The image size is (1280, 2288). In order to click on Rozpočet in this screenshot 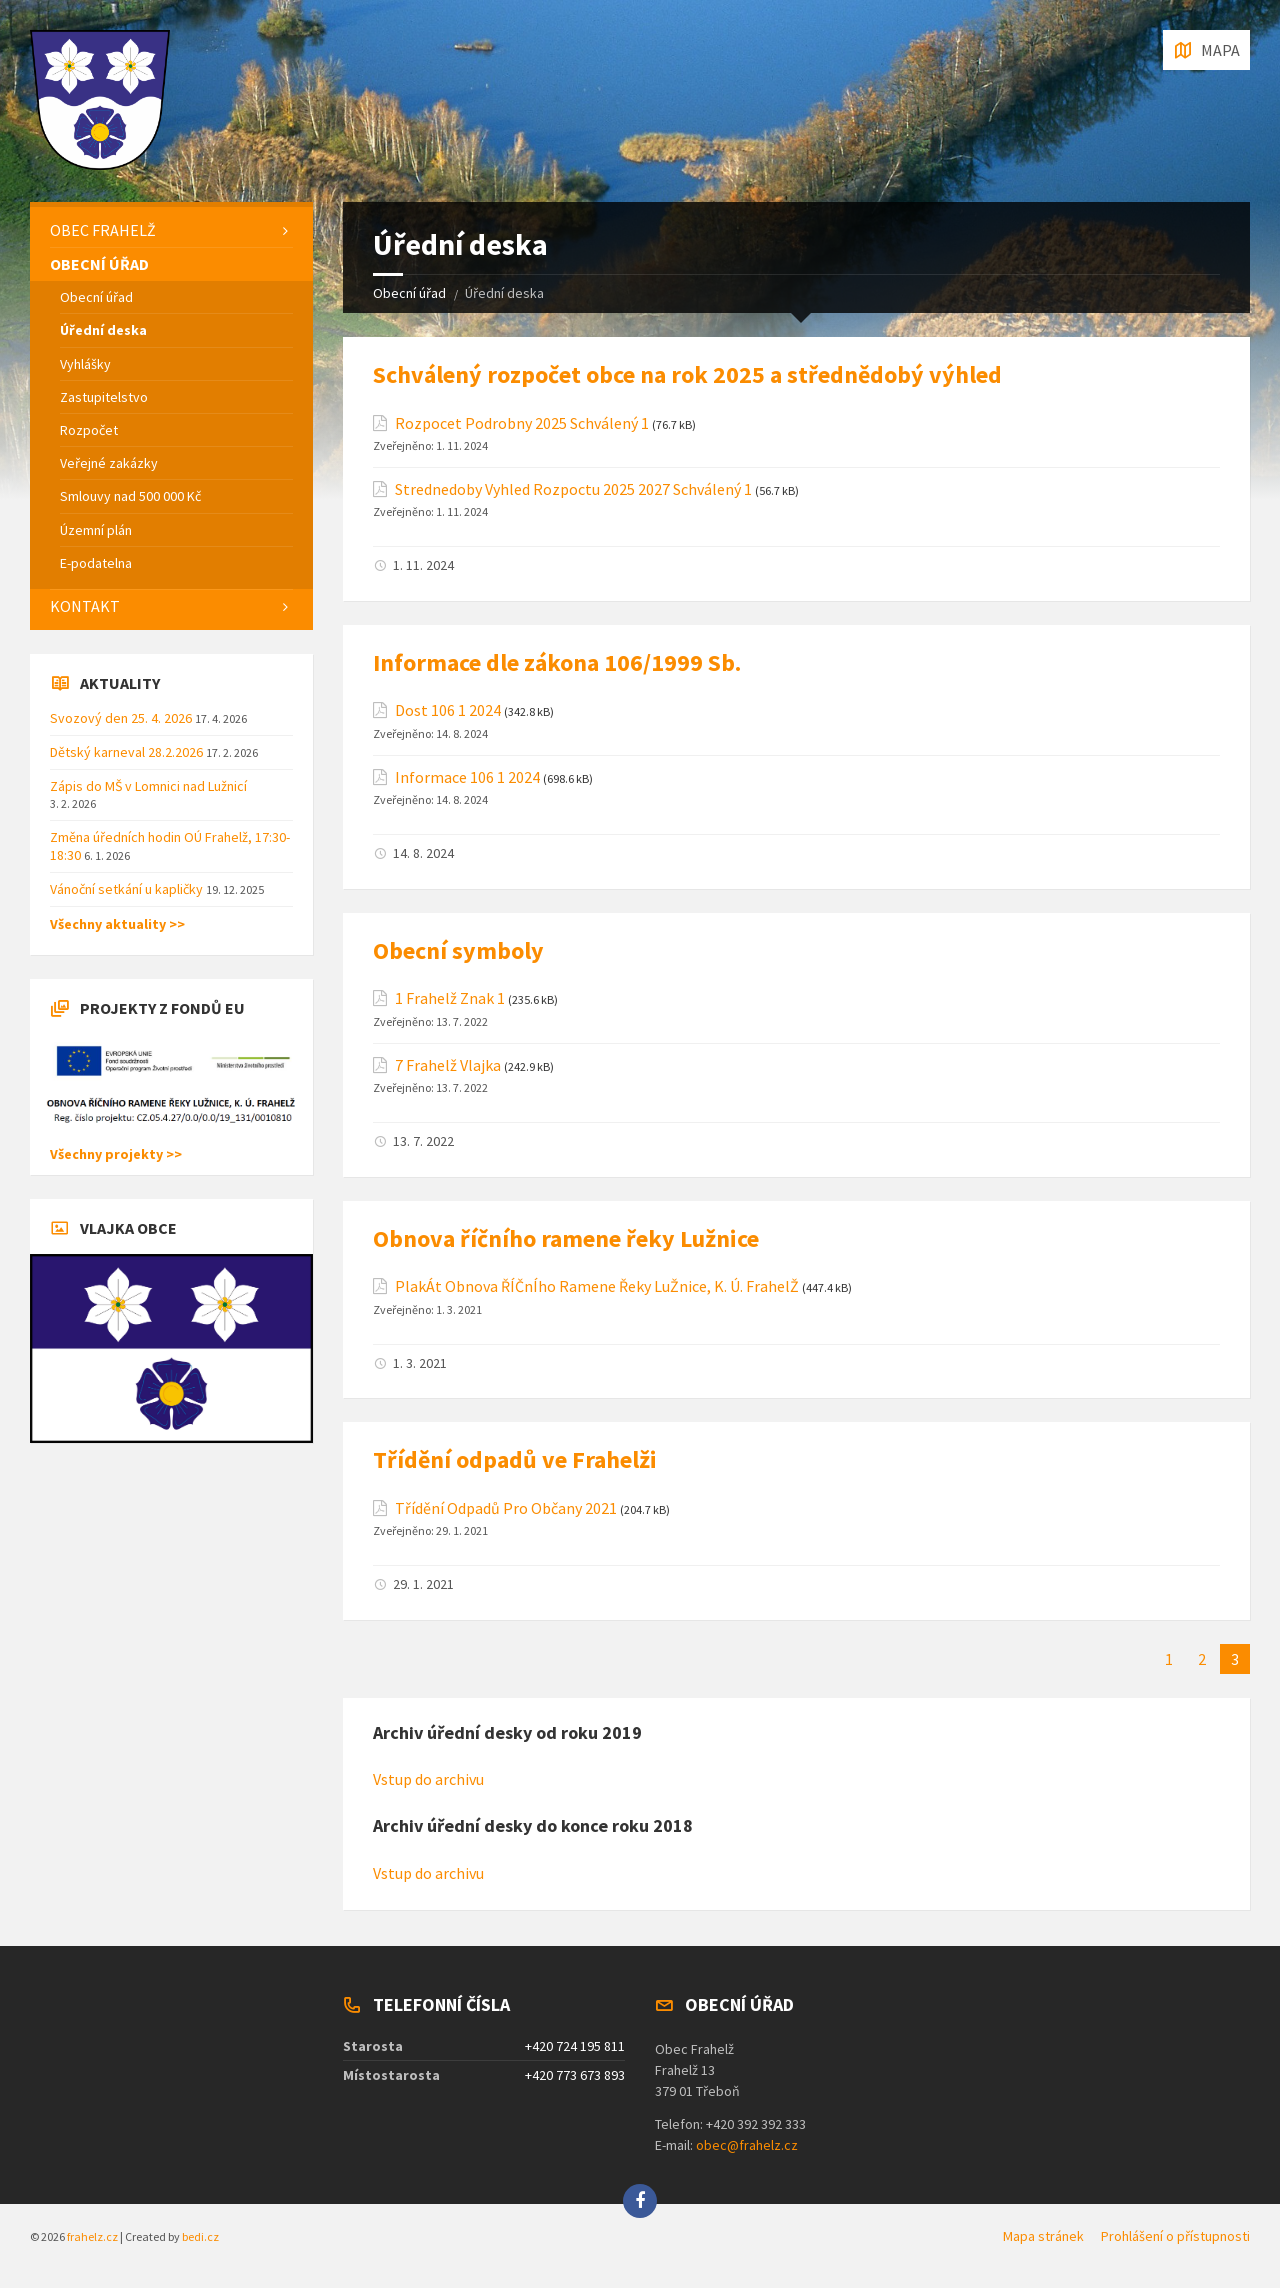, I will do `click(89, 430)`.